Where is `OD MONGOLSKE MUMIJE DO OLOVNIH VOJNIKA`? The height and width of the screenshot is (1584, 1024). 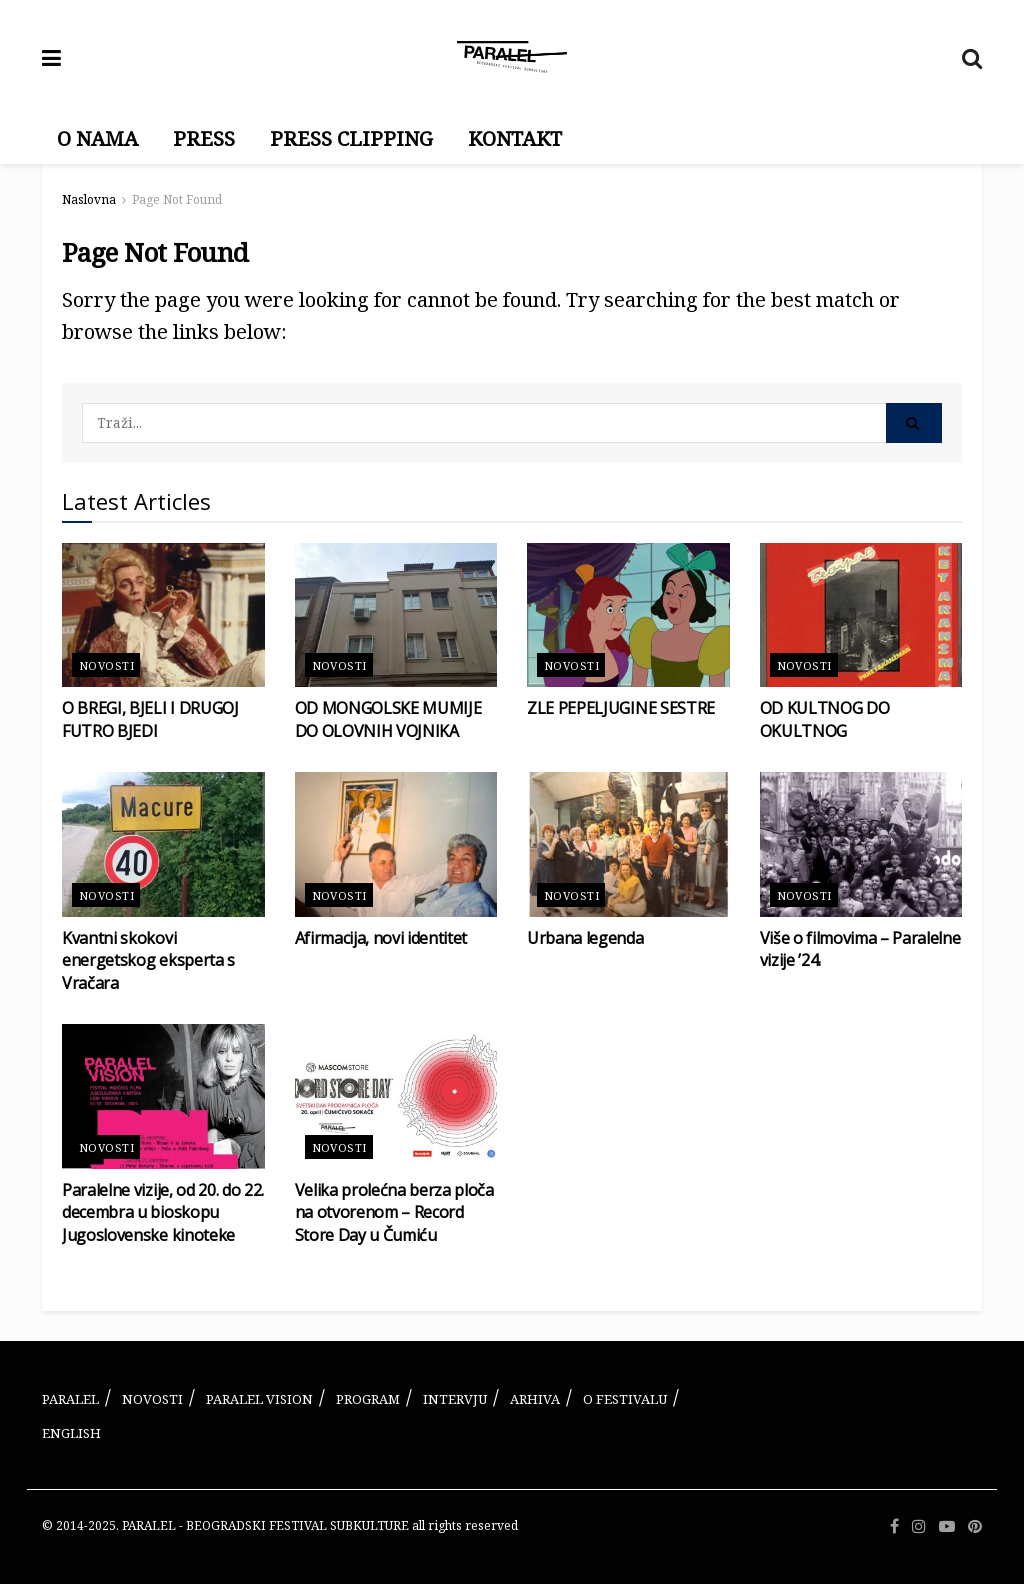
OD MONGOLSKE MUMIJE DO OLOVNIH VOJNIKA is located at coordinates (388, 719).